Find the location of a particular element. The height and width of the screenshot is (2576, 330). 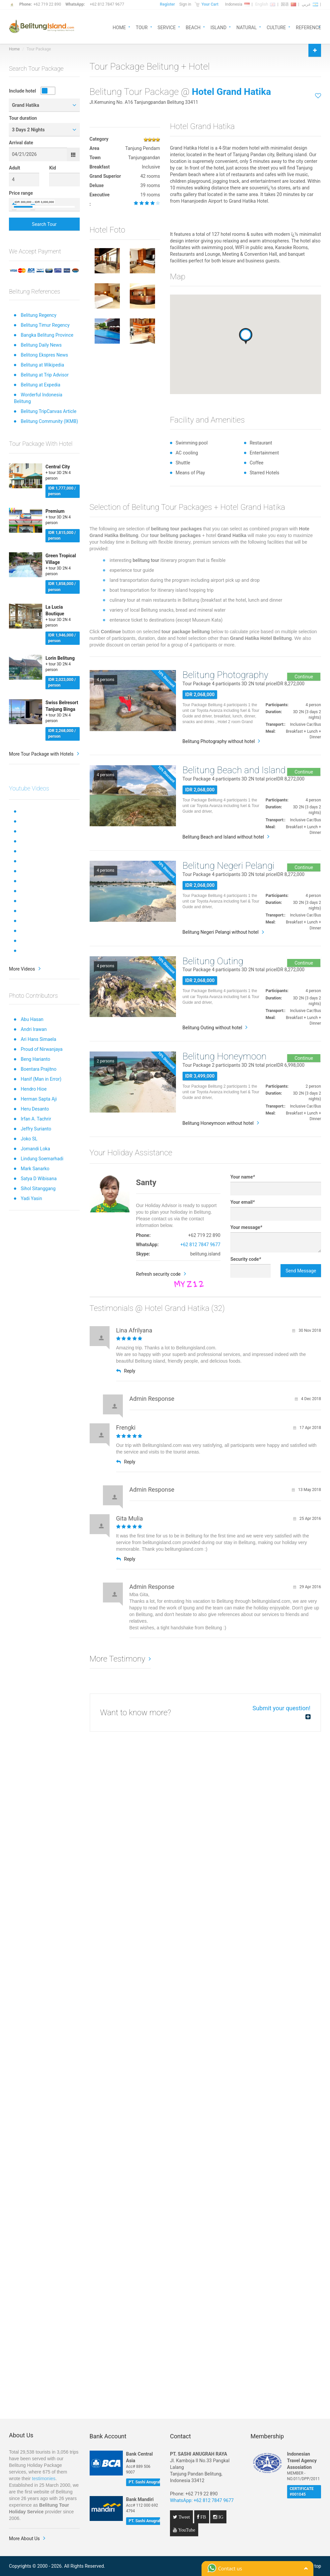

Proud of Nirwanjaya is located at coordinates (41, 1049).